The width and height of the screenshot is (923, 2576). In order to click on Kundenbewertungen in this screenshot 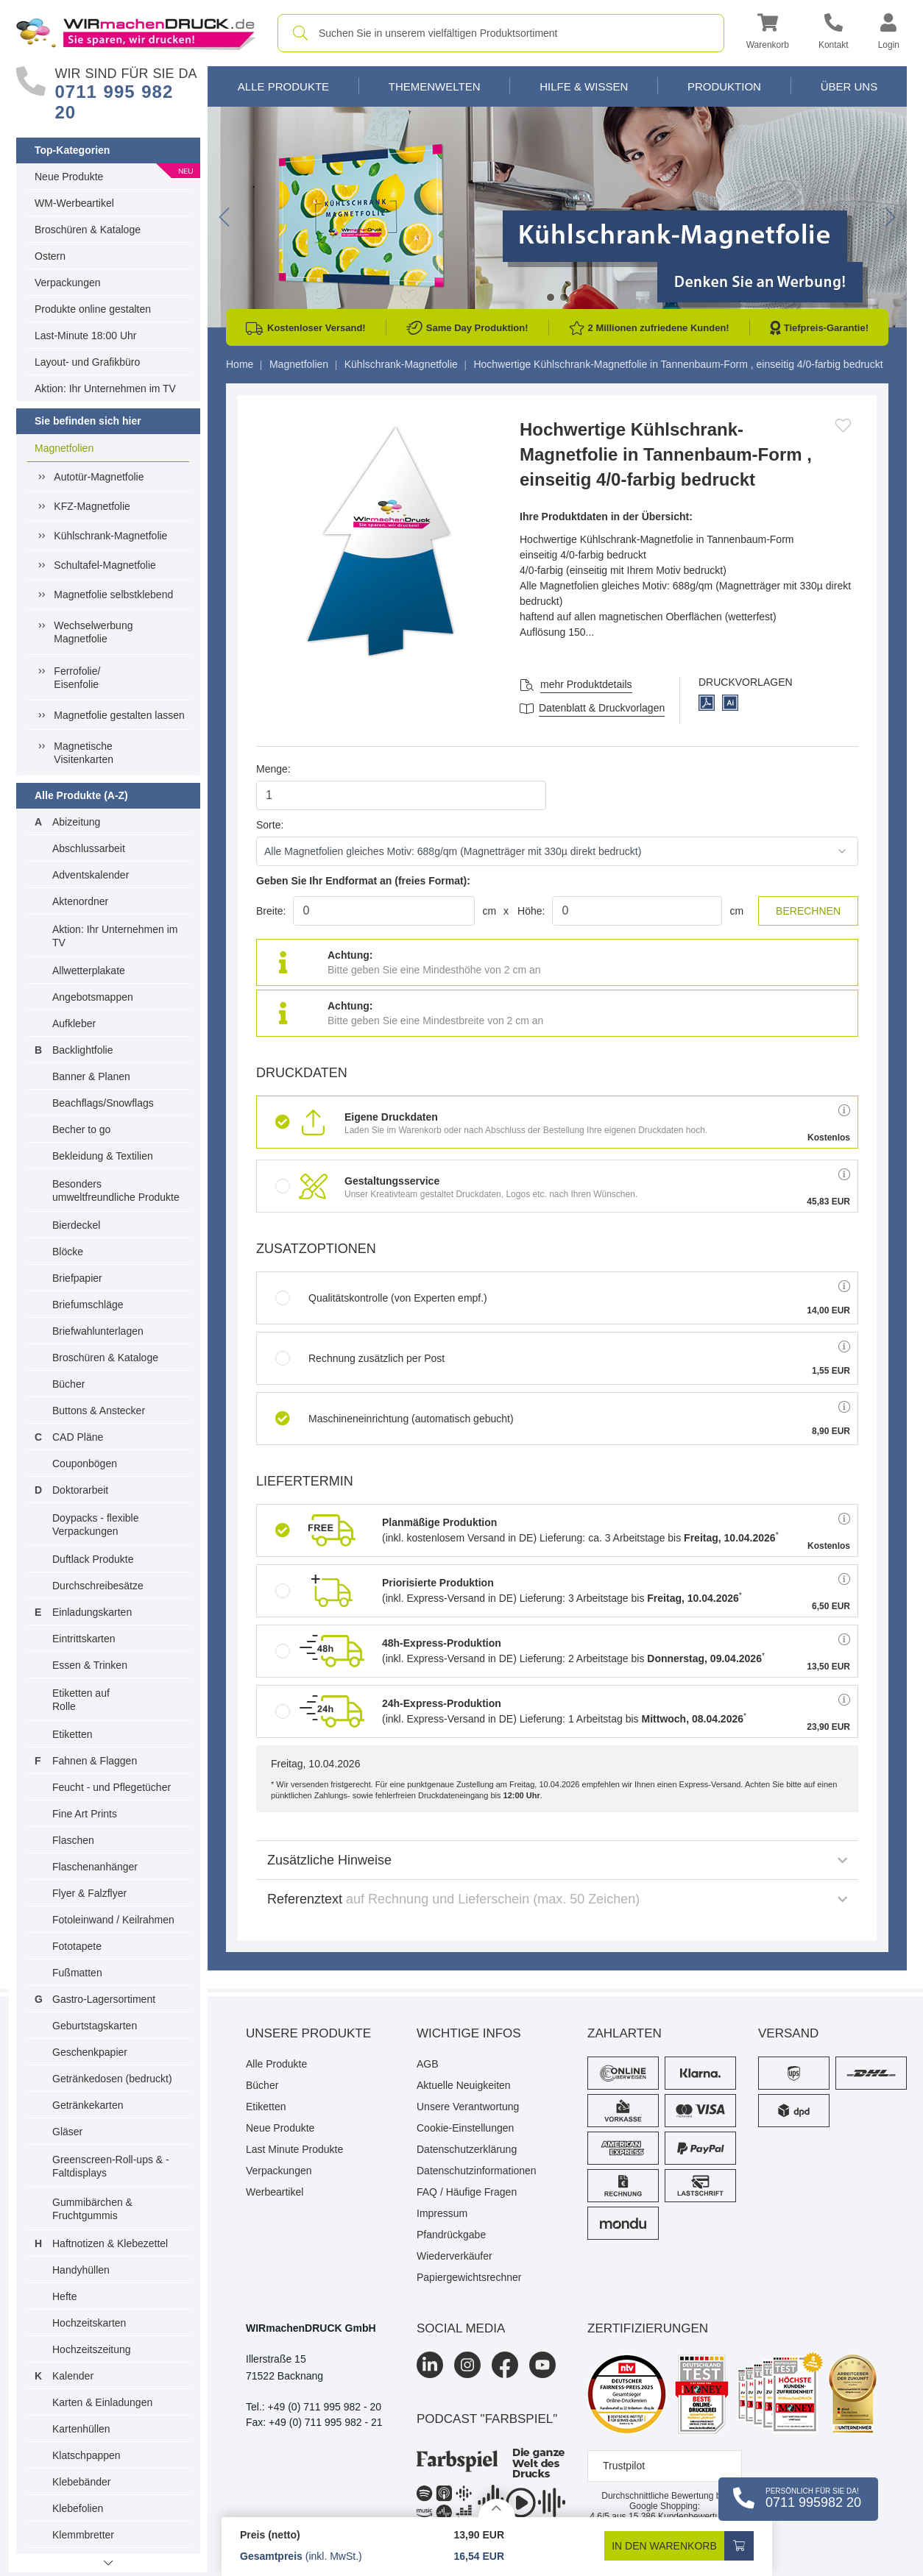, I will do `click(684, 2516)`.